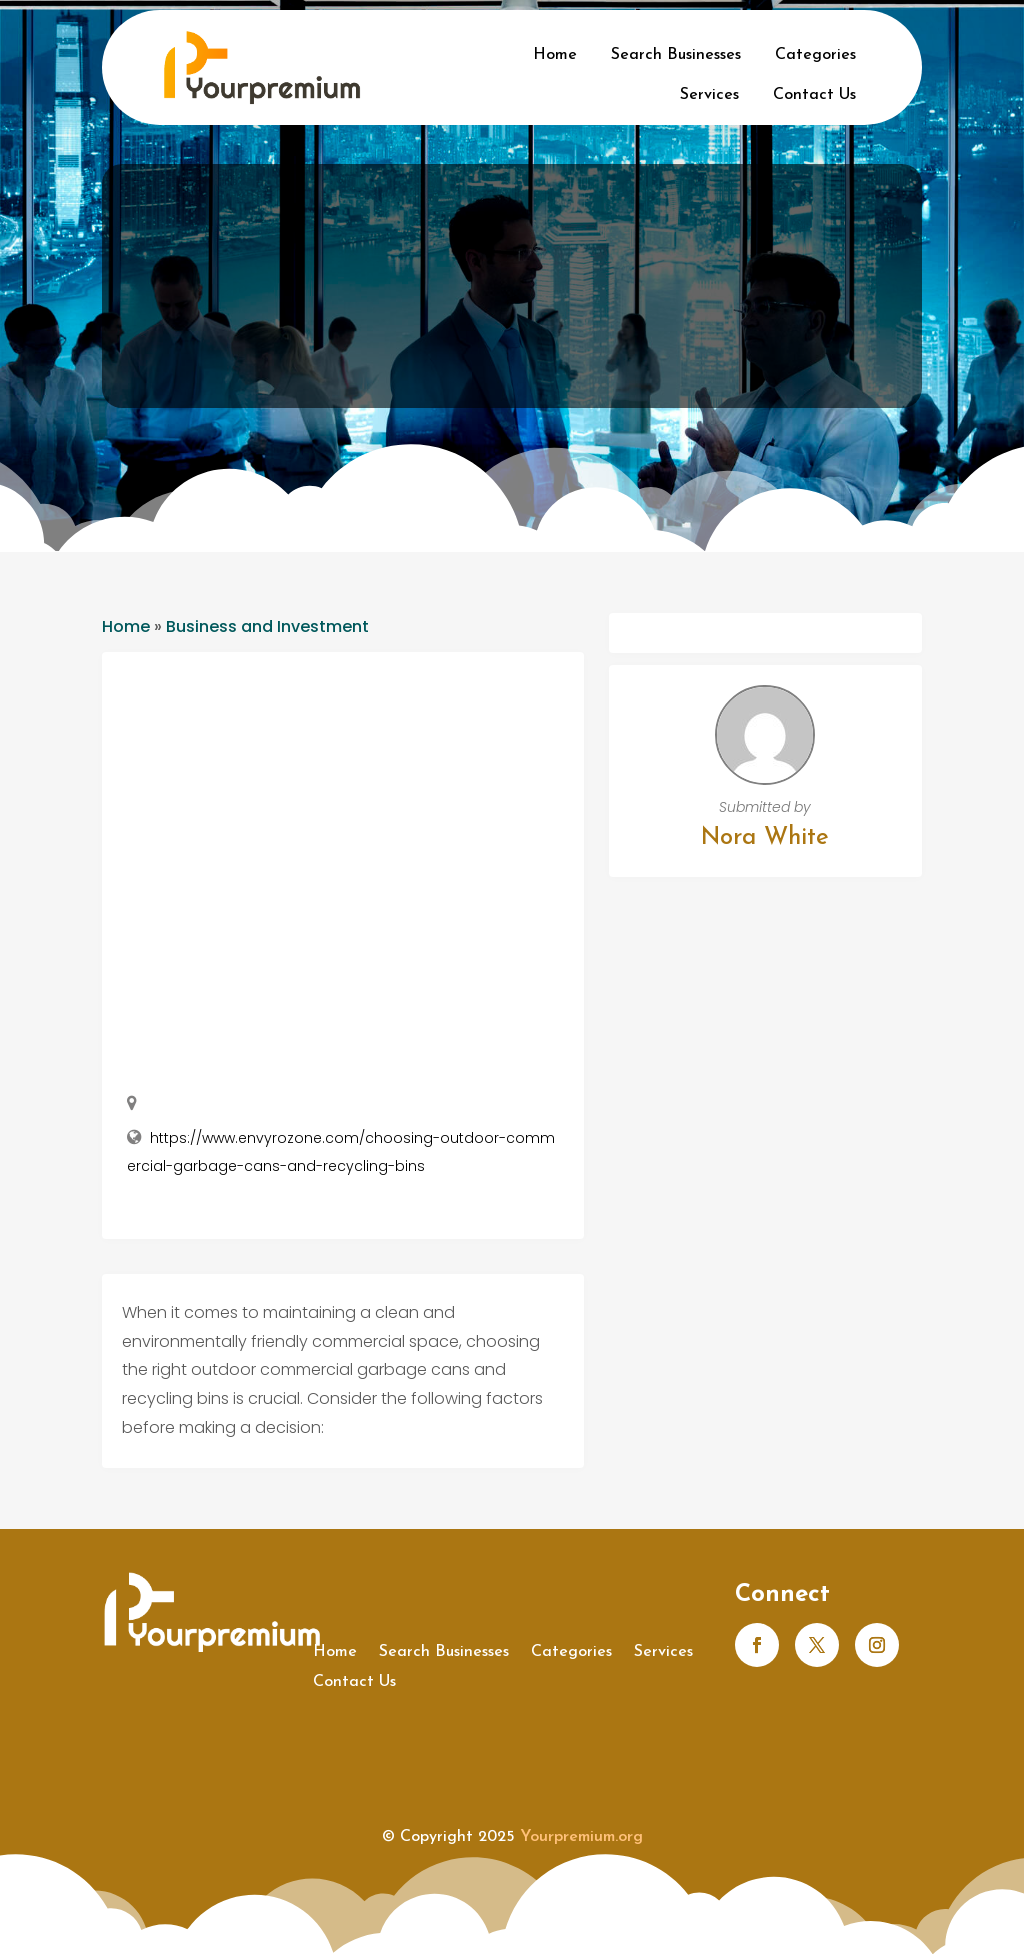 The height and width of the screenshot is (1954, 1024). Describe the element at coordinates (709, 95) in the screenshot. I see `Services` at that location.